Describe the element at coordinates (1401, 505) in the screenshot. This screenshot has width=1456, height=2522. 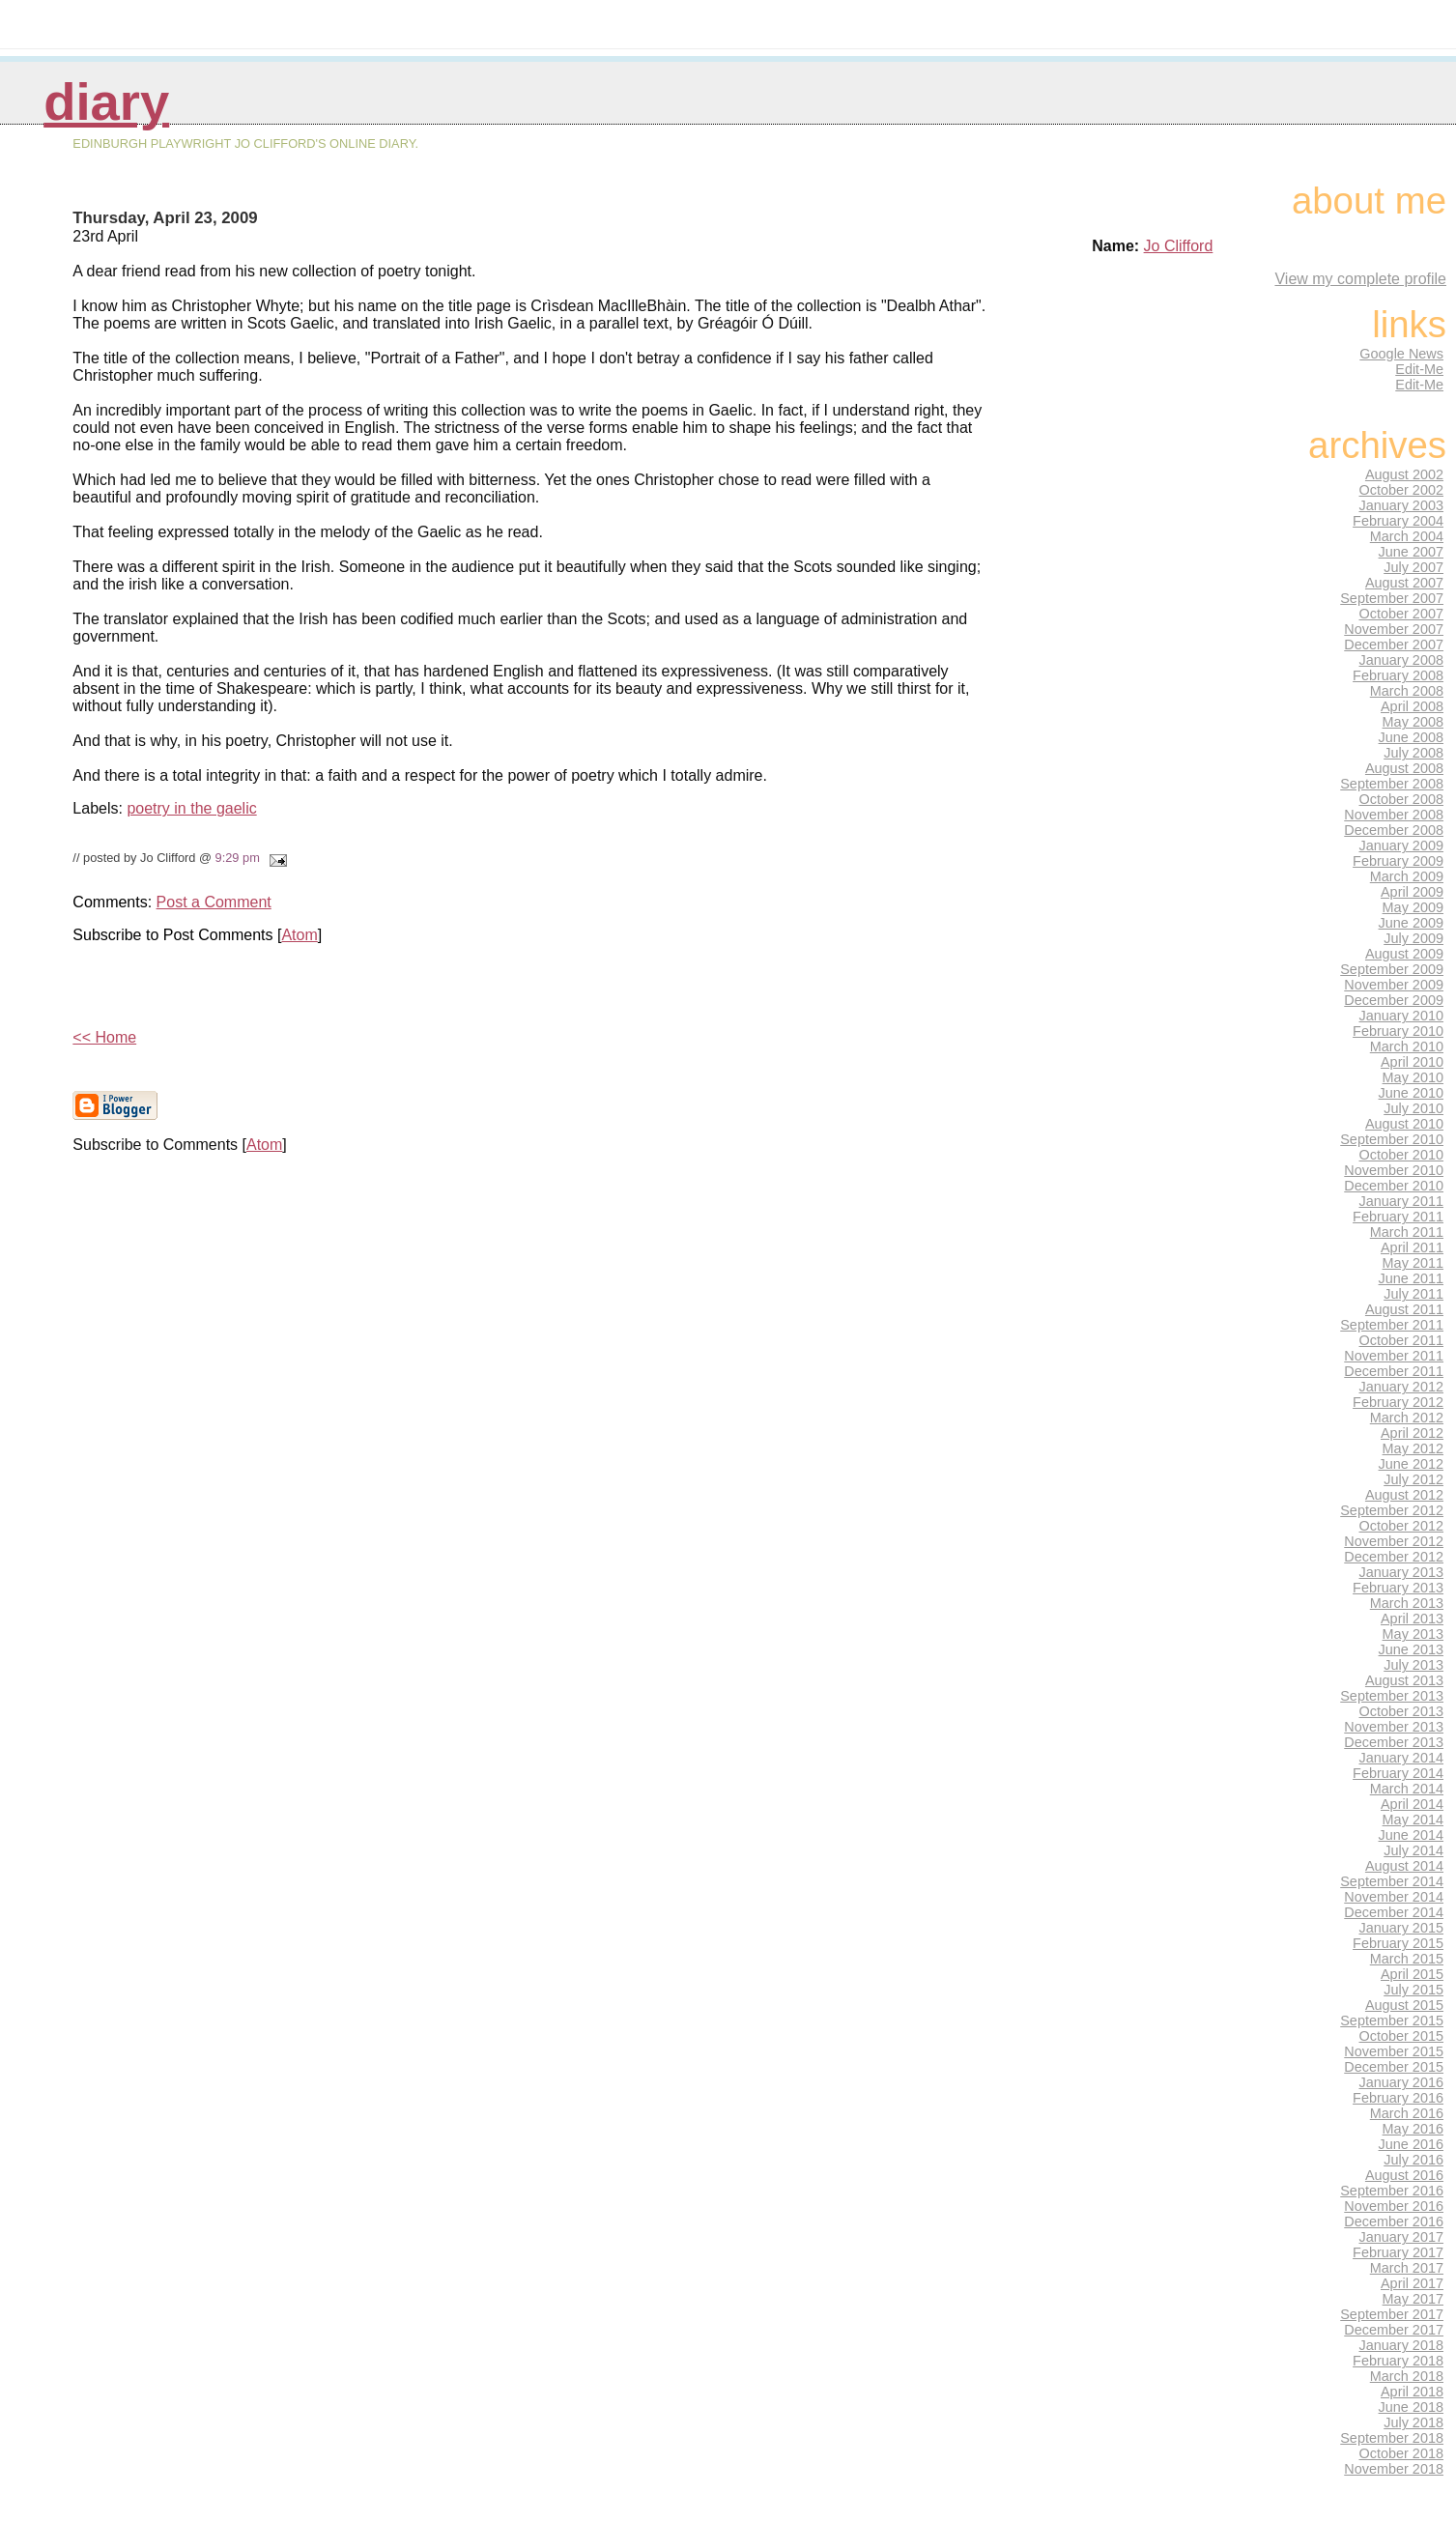
I see `January 2003` at that location.